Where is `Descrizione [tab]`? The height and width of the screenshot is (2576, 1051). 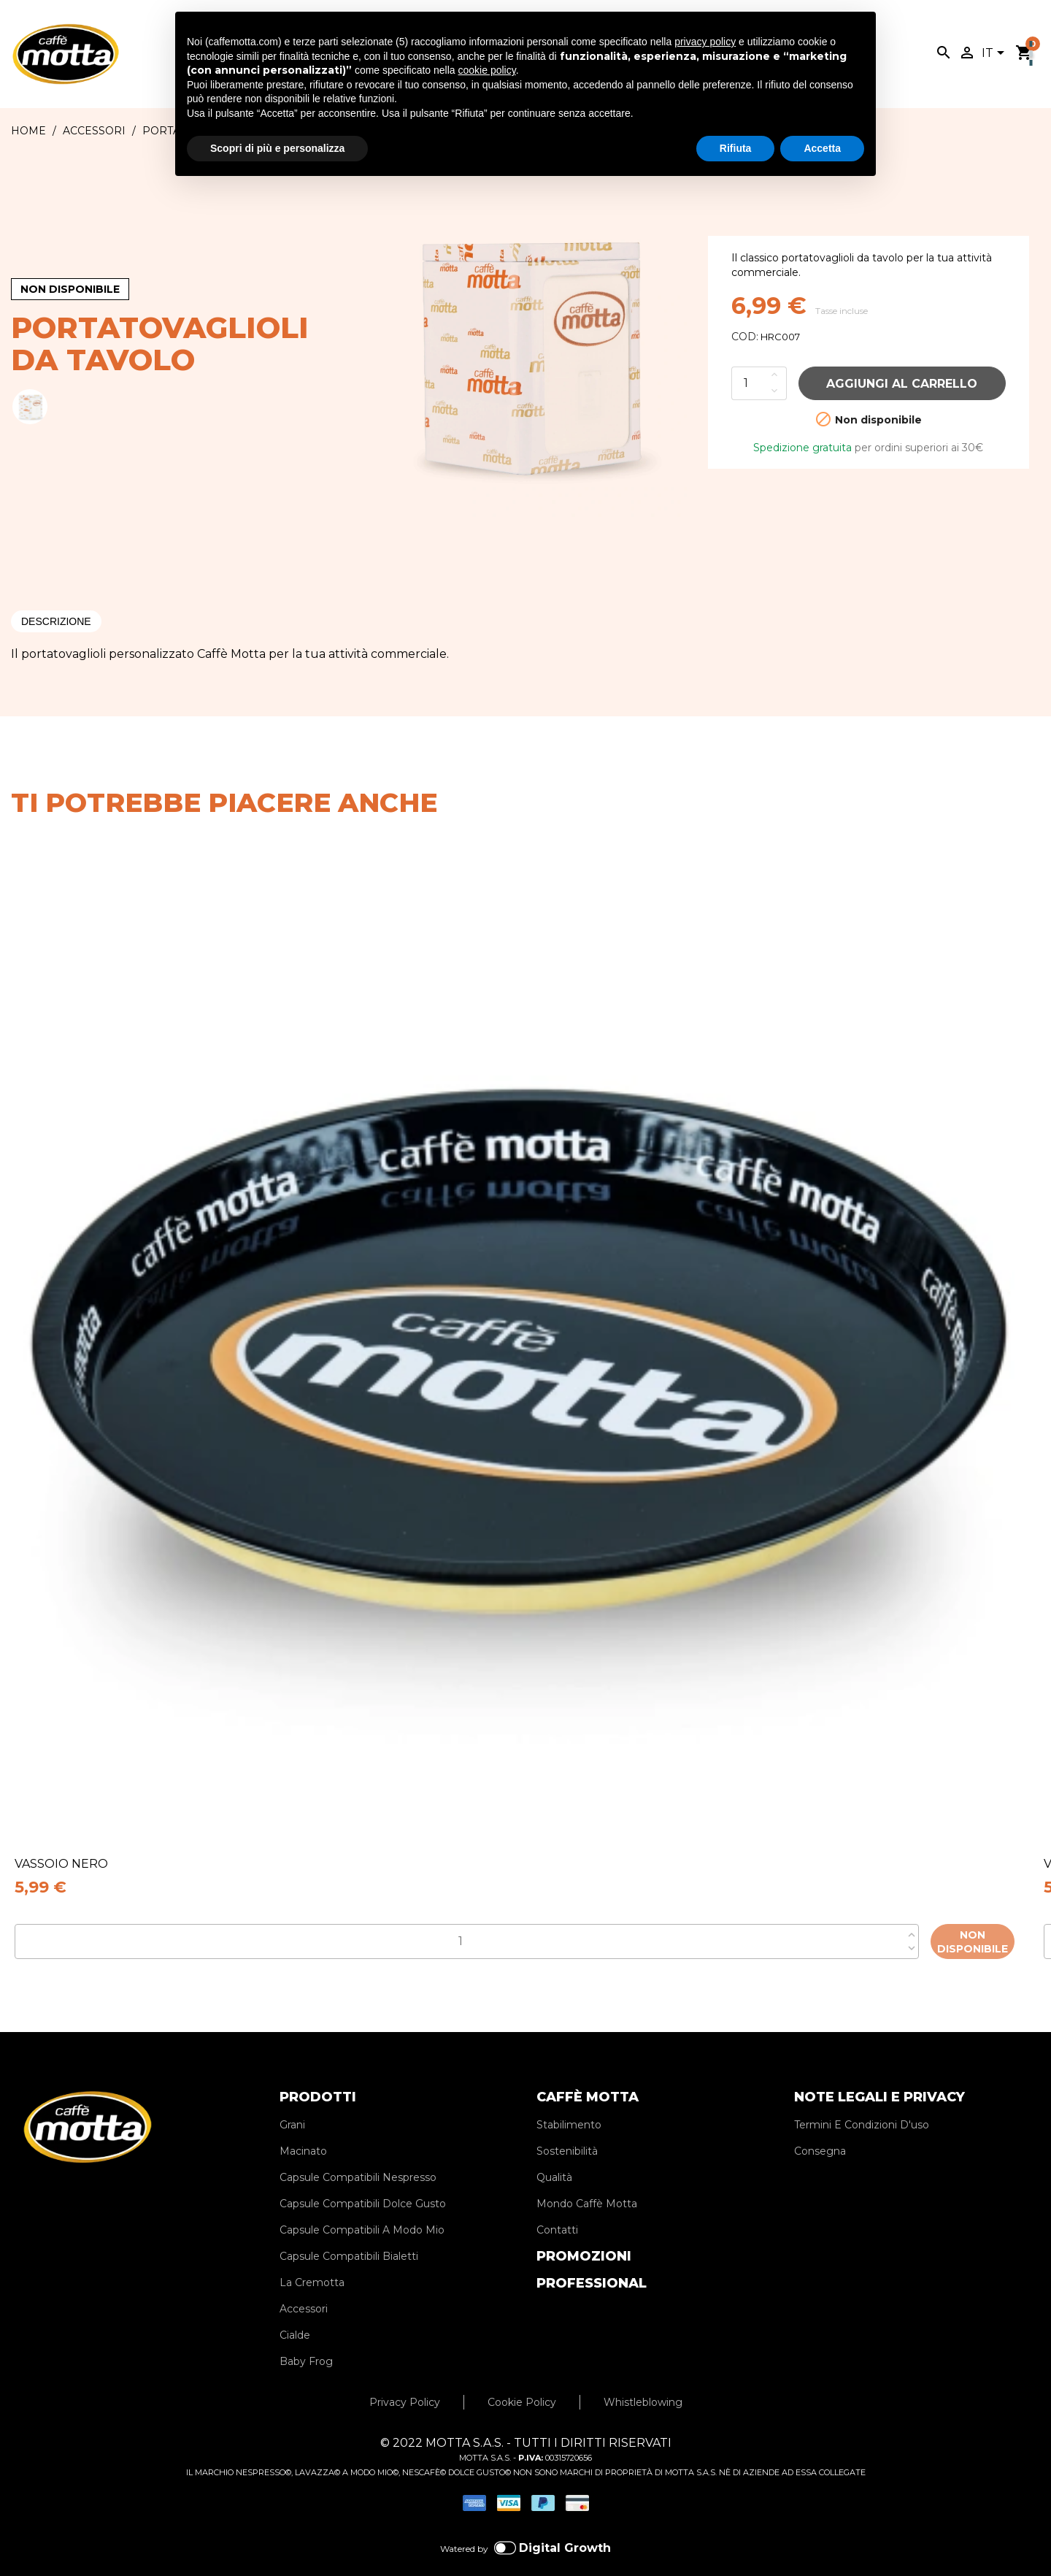 Descrizione [tab] is located at coordinates (56, 621).